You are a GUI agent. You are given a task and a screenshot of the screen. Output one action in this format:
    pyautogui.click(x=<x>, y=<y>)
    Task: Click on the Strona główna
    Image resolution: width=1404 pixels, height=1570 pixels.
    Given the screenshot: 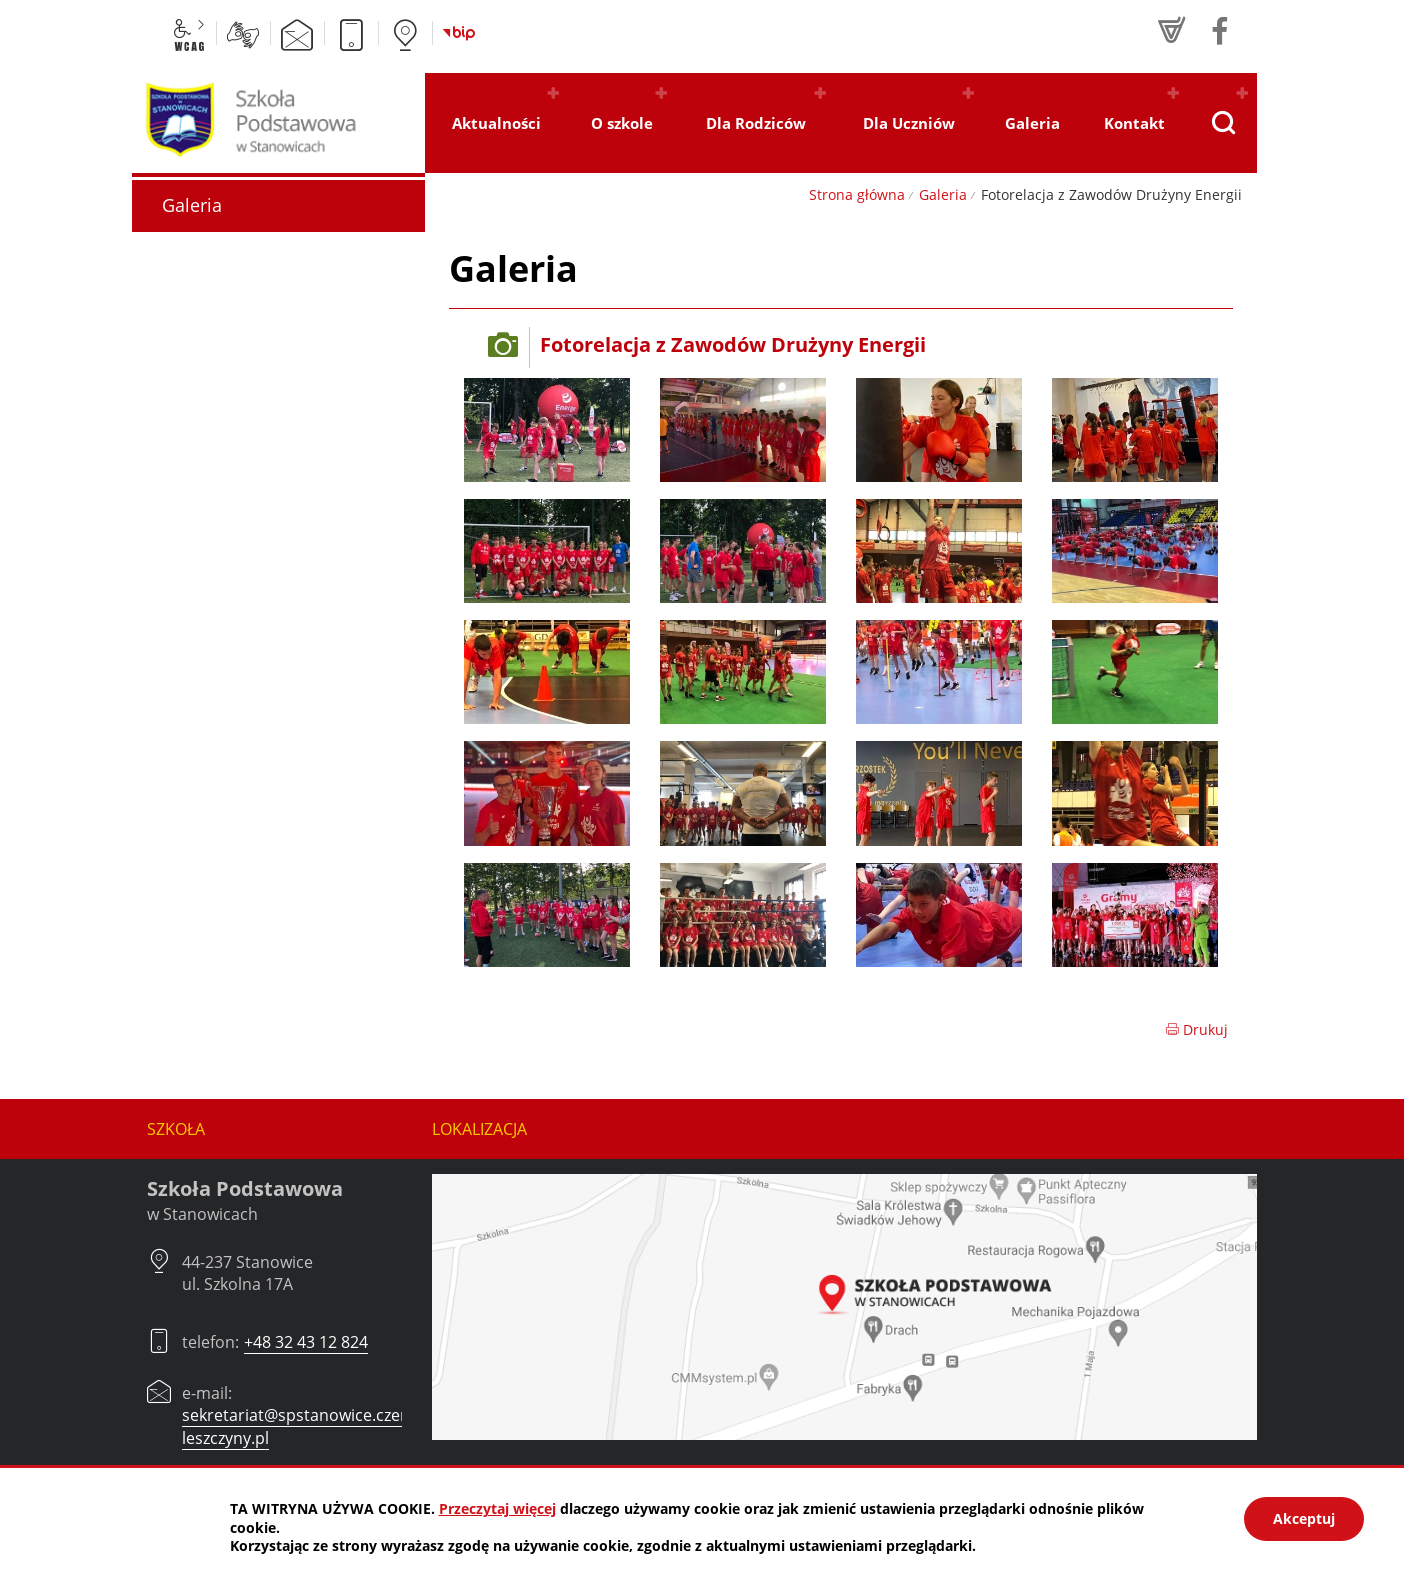 What is the action you would take?
    pyautogui.click(x=857, y=194)
    